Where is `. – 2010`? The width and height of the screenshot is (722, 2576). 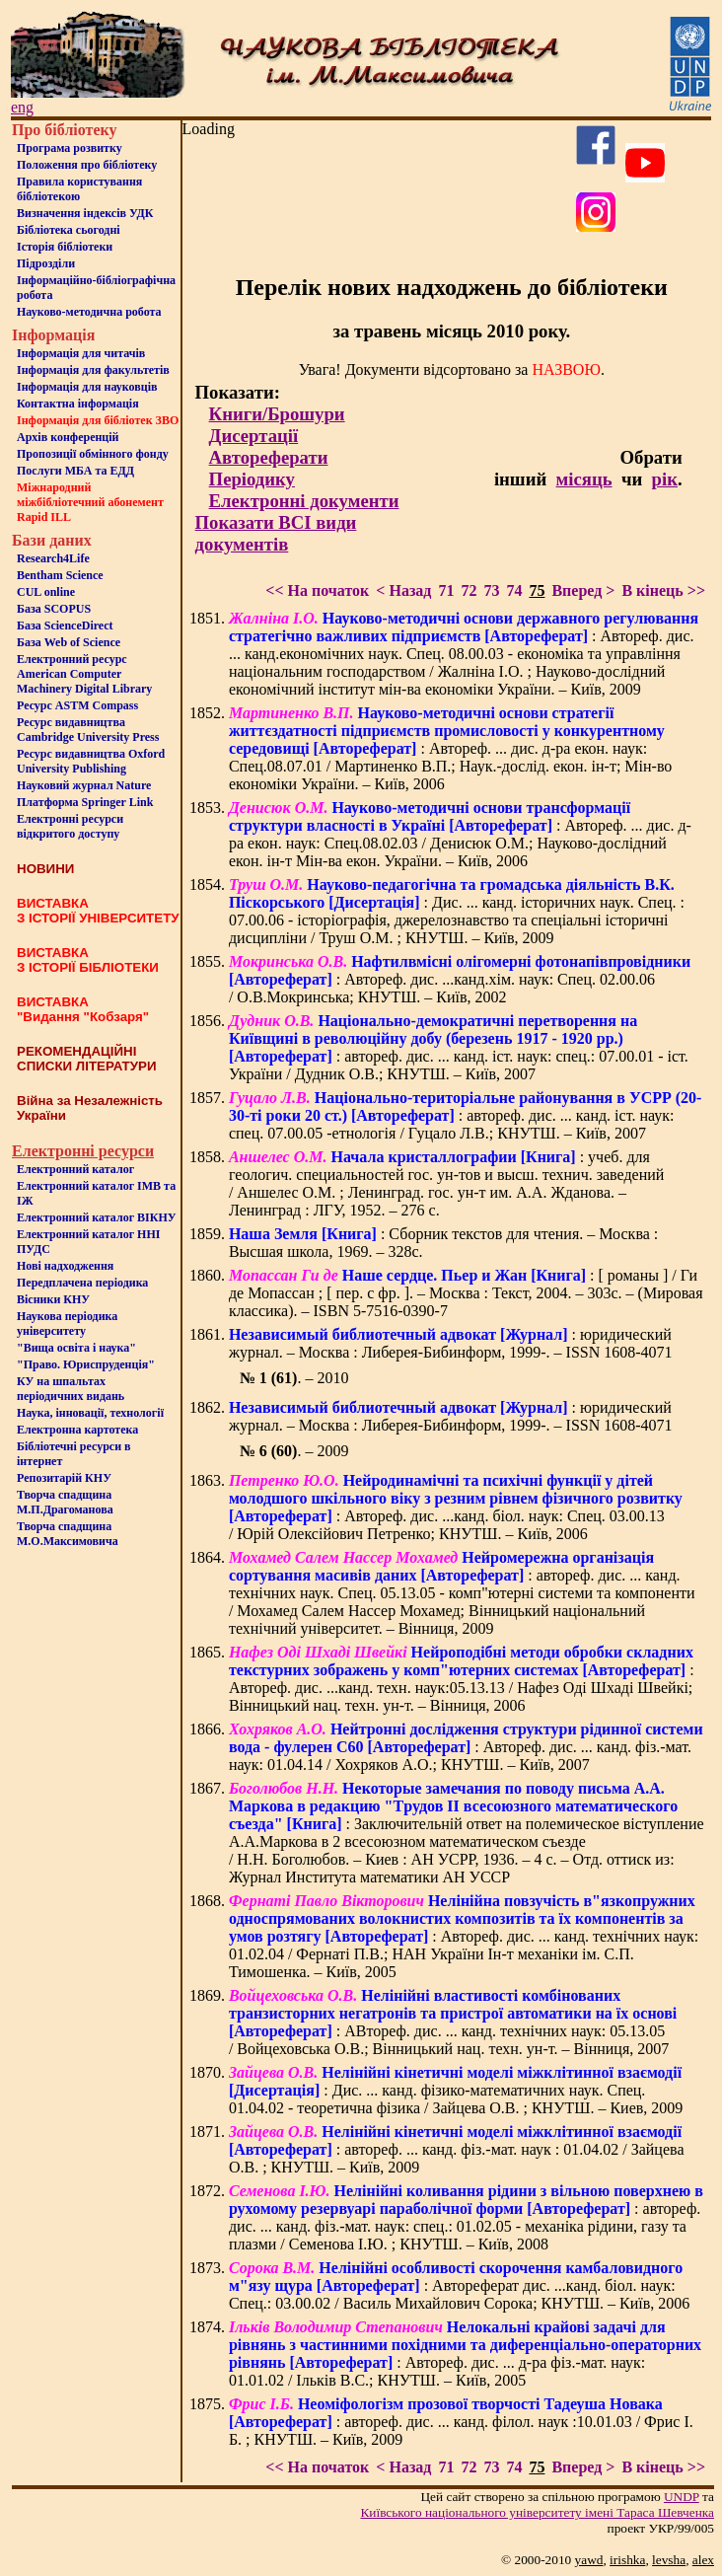
. – 2010 is located at coordinates (294, 1377).